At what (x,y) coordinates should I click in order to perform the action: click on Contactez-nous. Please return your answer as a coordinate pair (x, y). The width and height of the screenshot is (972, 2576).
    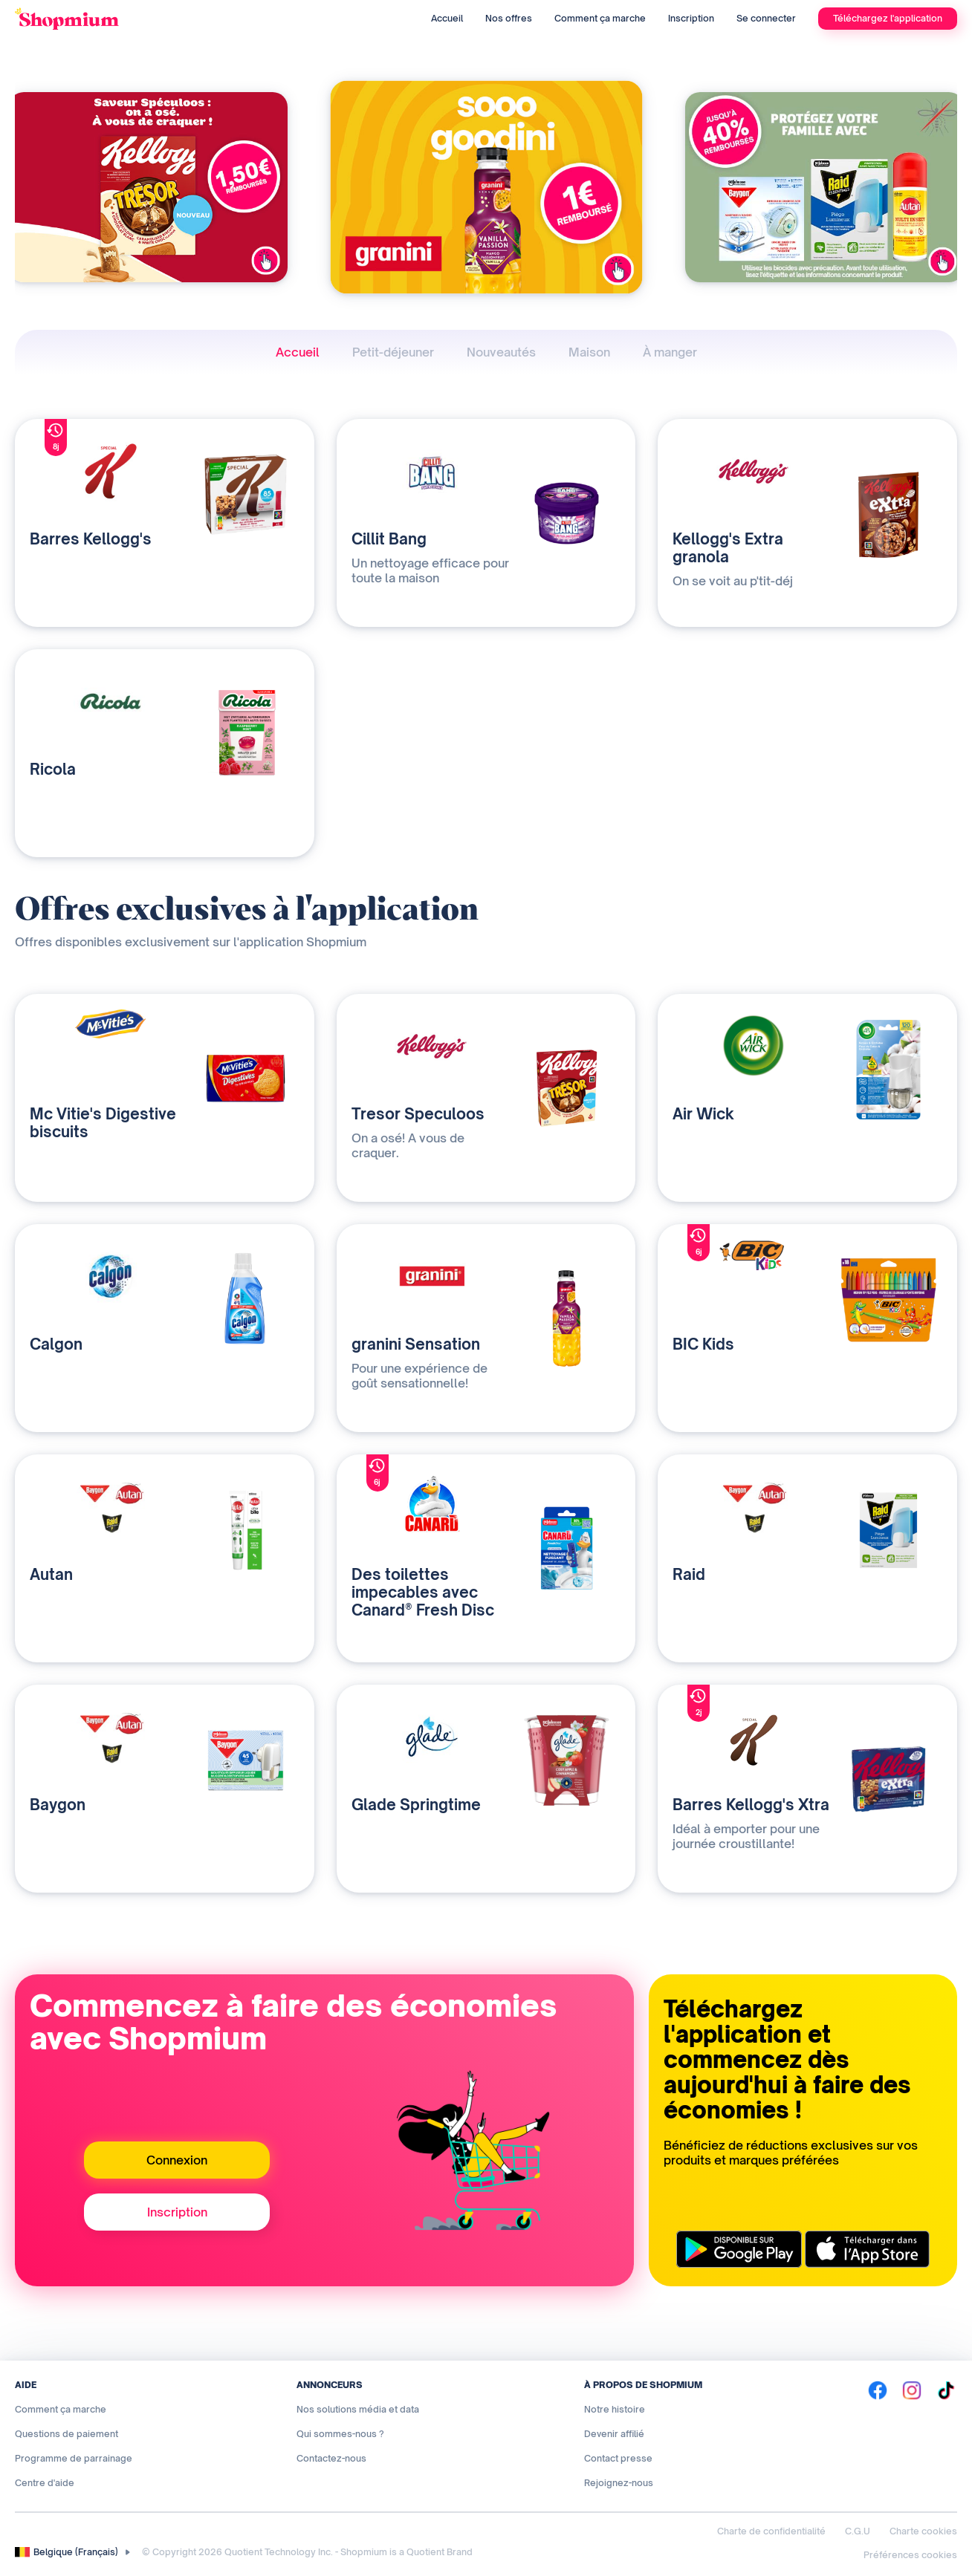
    Looking at the image, I should click on (331, 2458).